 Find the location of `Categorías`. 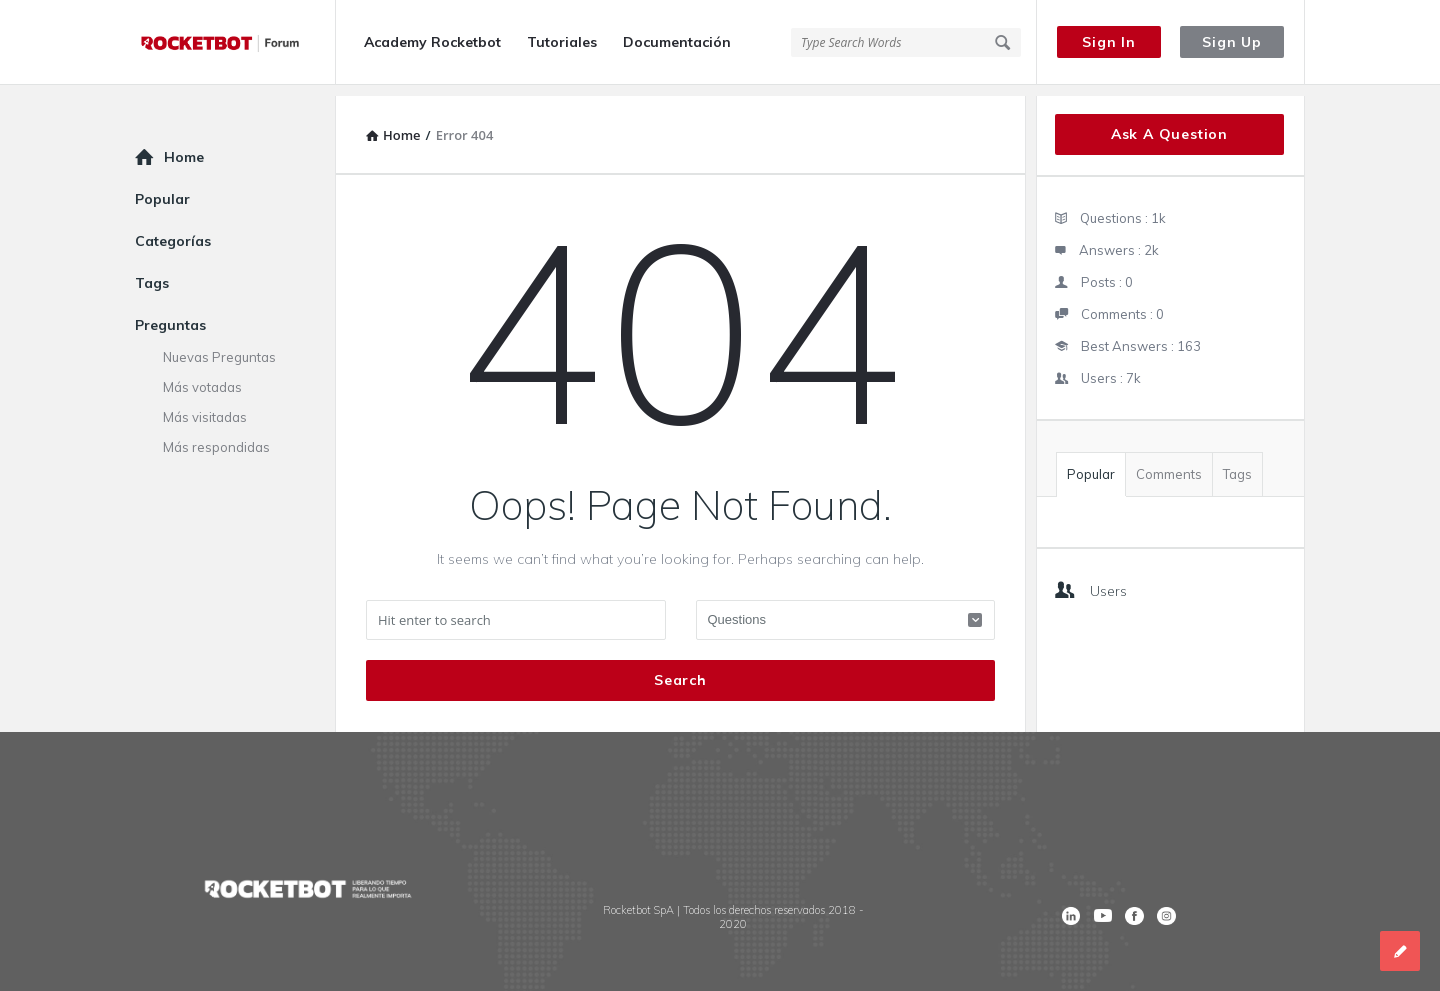

Categorías is located at coordinates (173, 230).